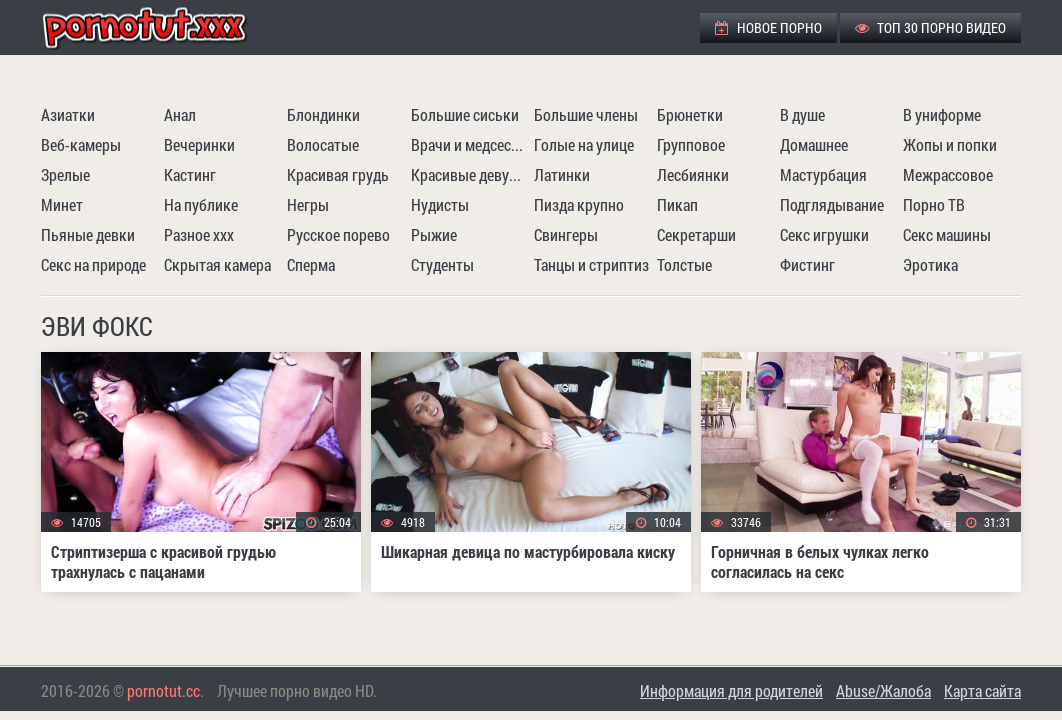  What do you see at coordinates (323, 144) in the screenshot?
I see `Волосатые` at bounding box center [323, 144].